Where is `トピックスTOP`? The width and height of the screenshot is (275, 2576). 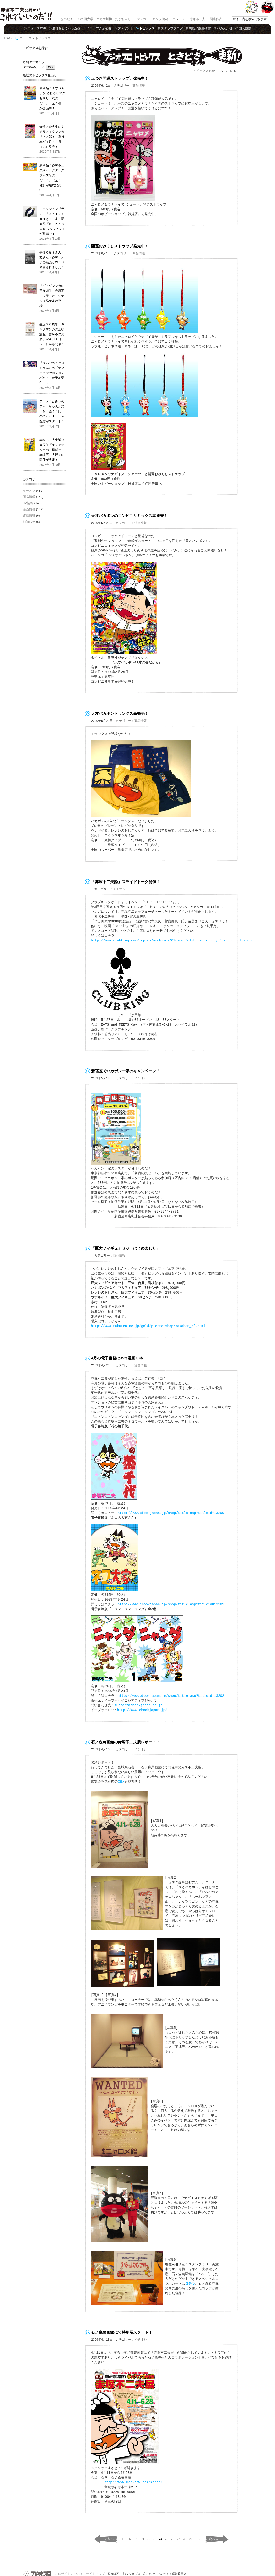
トピックスTOP is located at coordinates (204, 70).